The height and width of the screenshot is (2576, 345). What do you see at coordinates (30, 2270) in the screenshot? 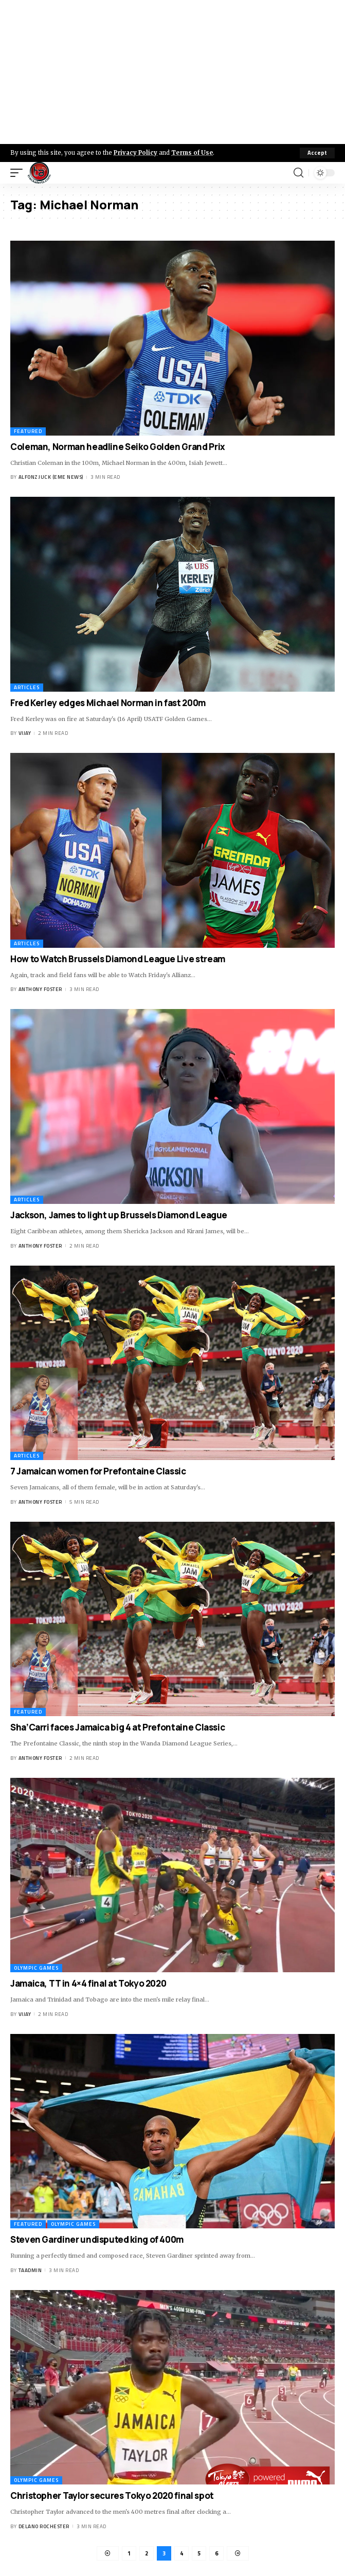
I see `taadmin` at bounding box center [30, 2270].